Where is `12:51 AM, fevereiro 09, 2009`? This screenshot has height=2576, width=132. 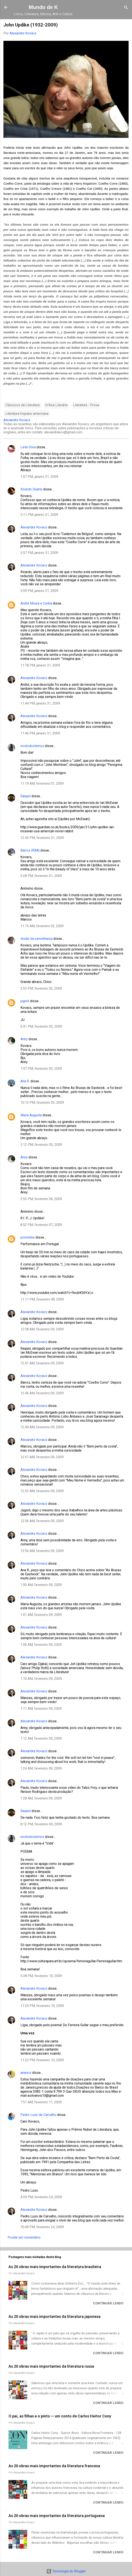 12:51 AM, fevereiro 09, 2009 is located at coordinates (42, 1457).